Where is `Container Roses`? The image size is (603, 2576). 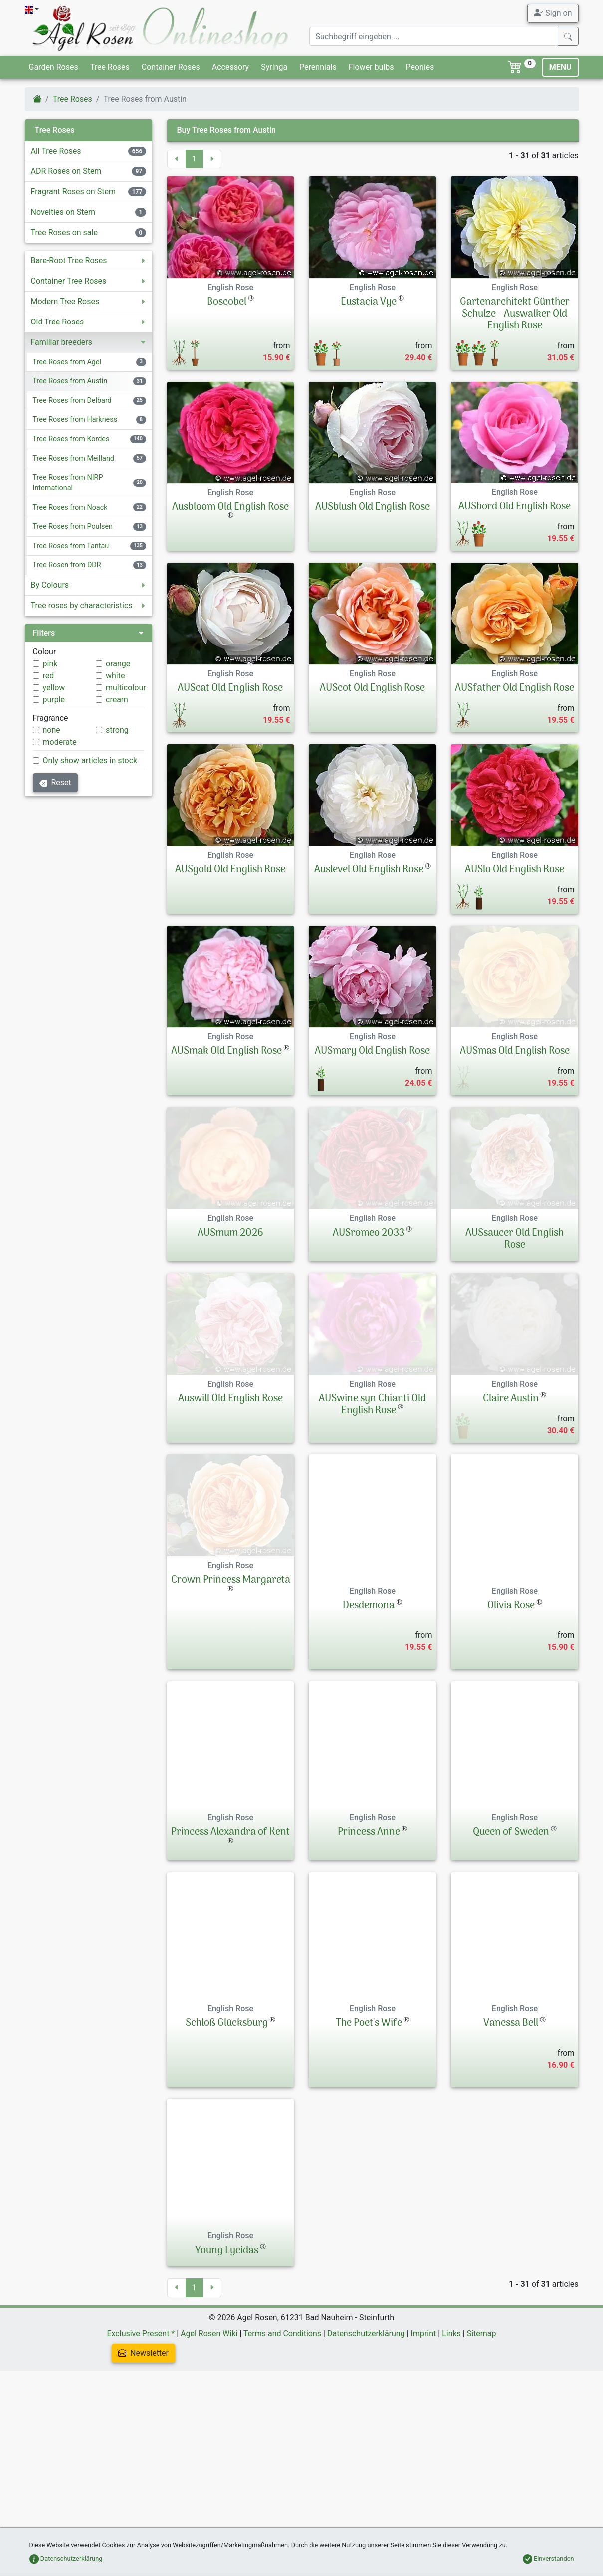
Container Roses is located at coordinates (171, 67).